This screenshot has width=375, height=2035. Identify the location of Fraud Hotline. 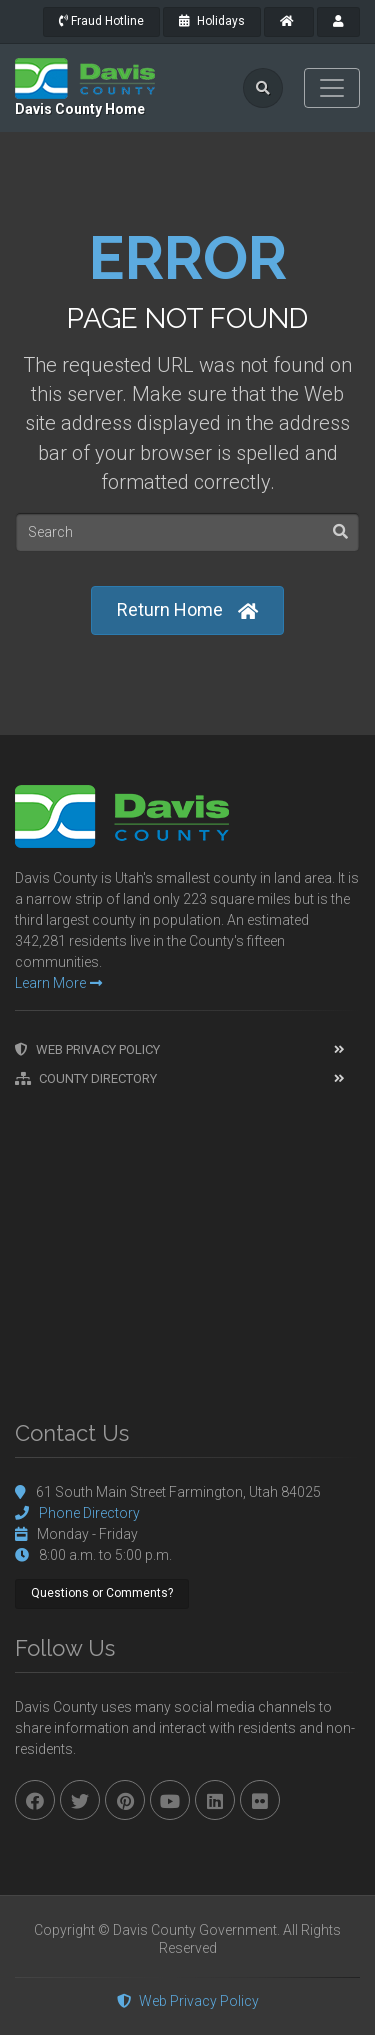
(101, 21).